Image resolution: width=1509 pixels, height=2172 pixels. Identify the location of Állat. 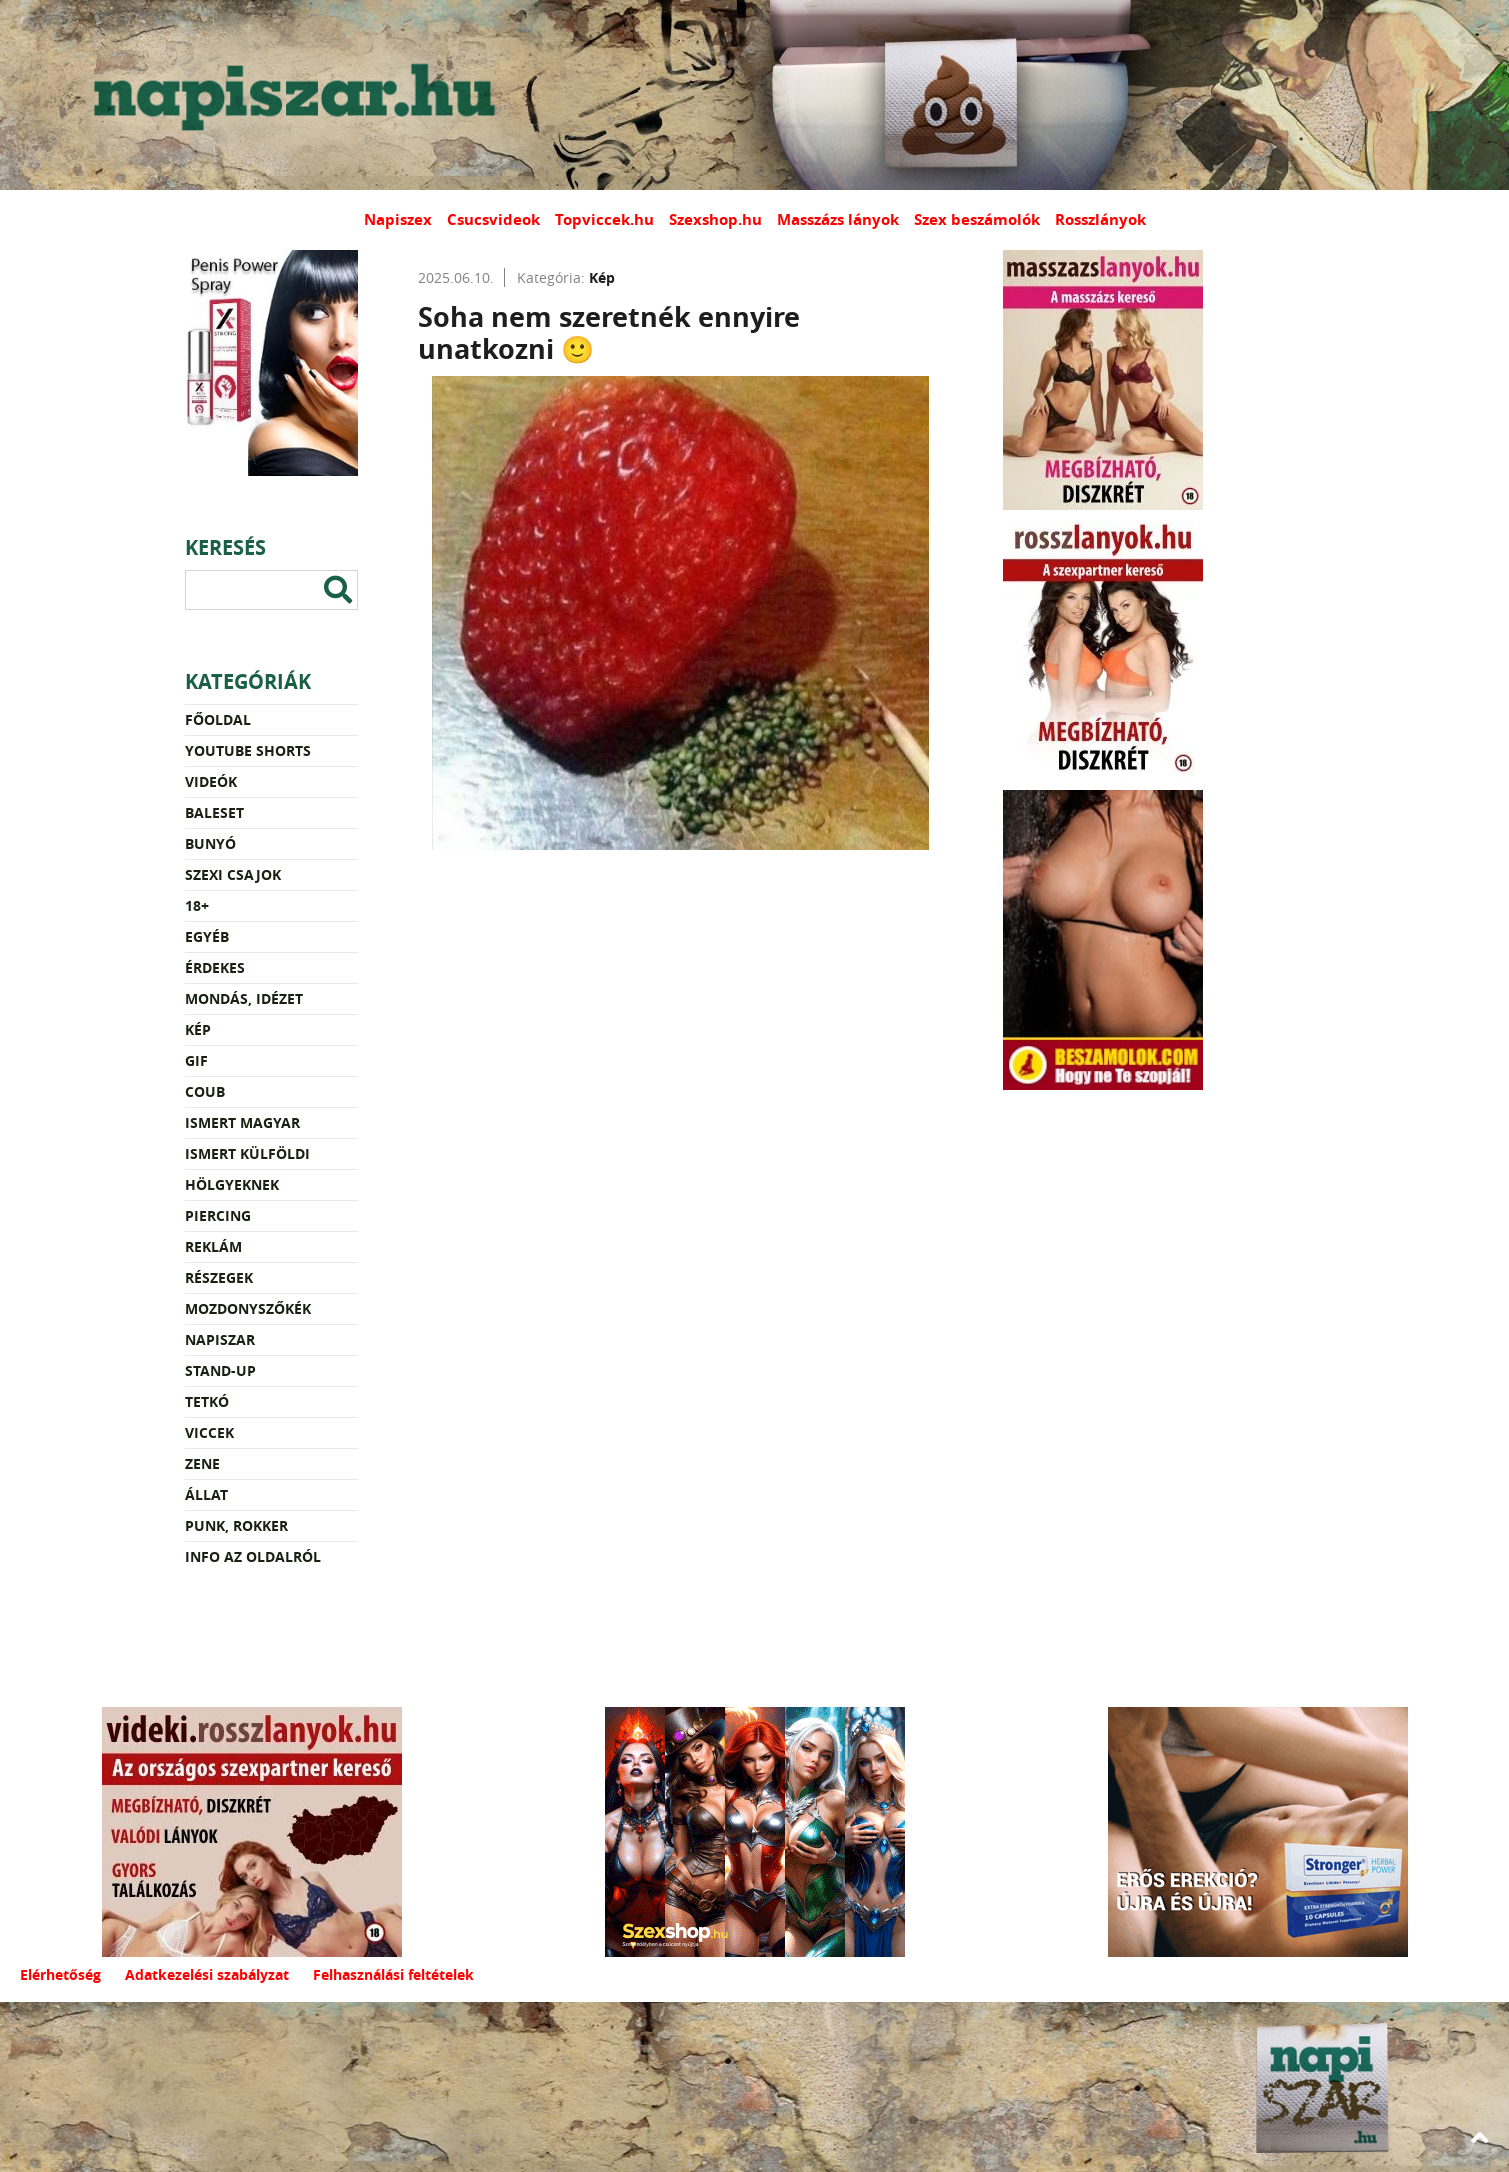
(206, 1494).